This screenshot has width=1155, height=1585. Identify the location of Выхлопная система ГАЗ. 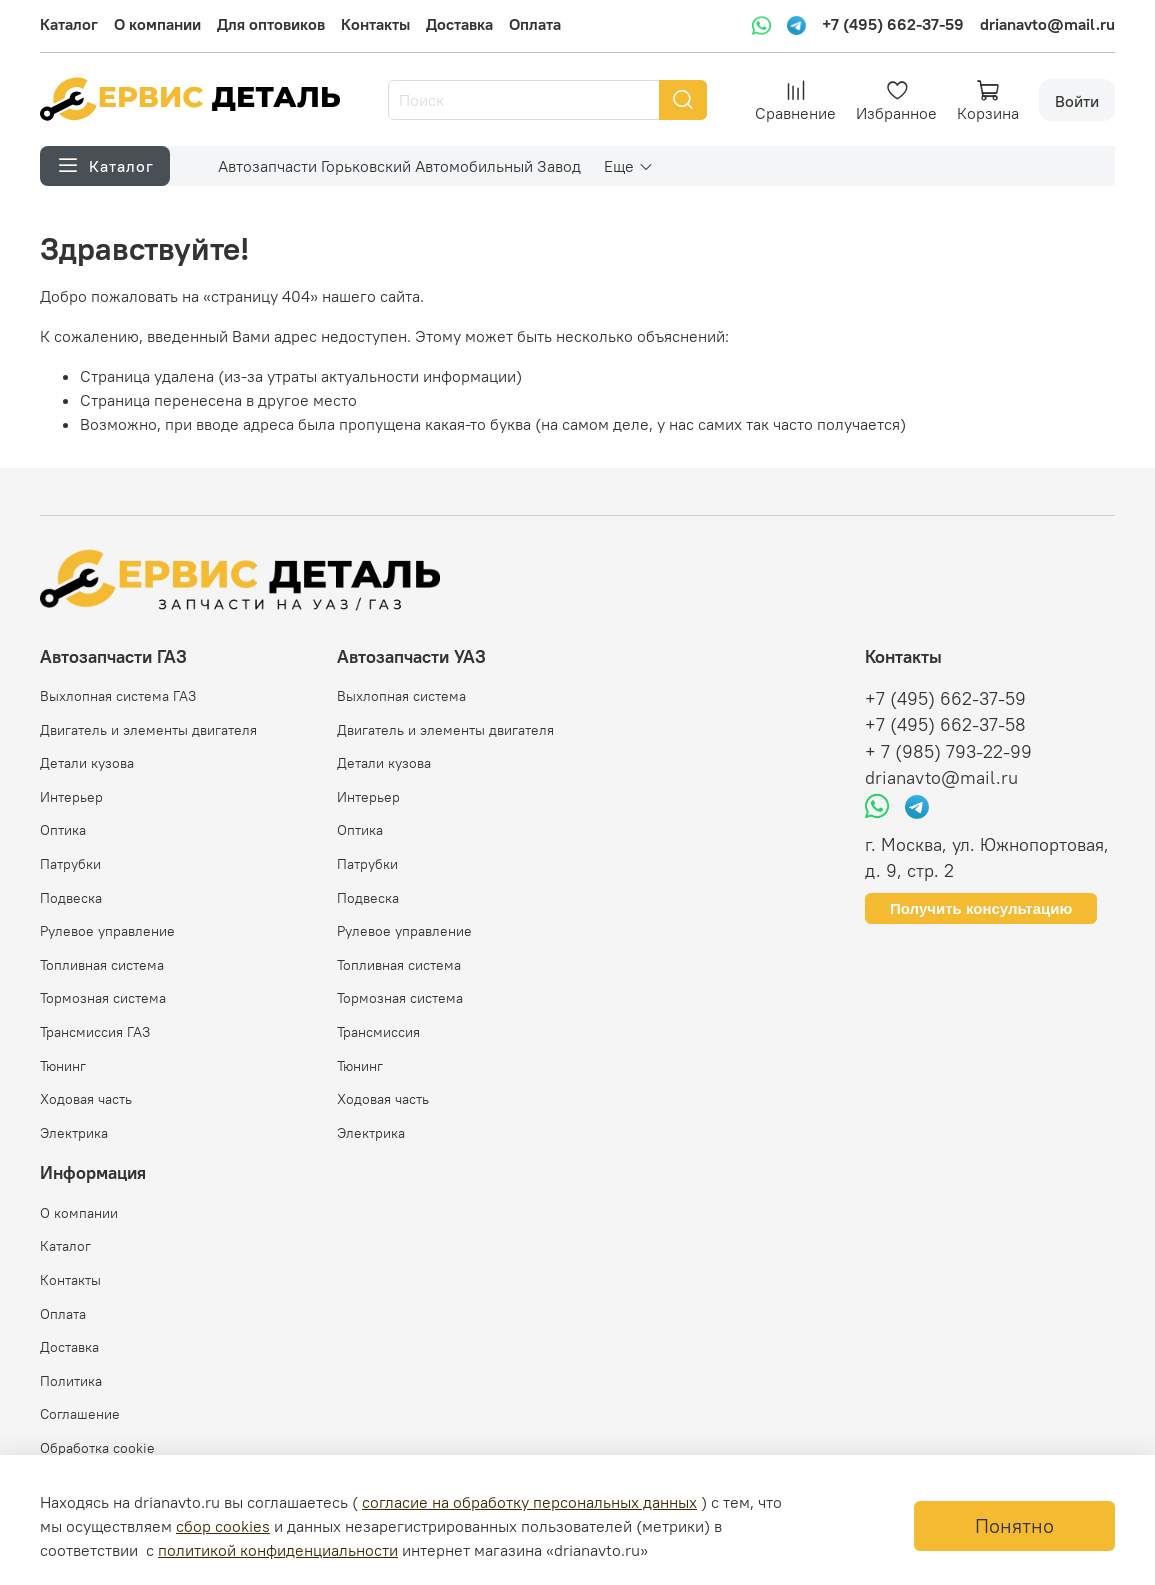
(118, 696).